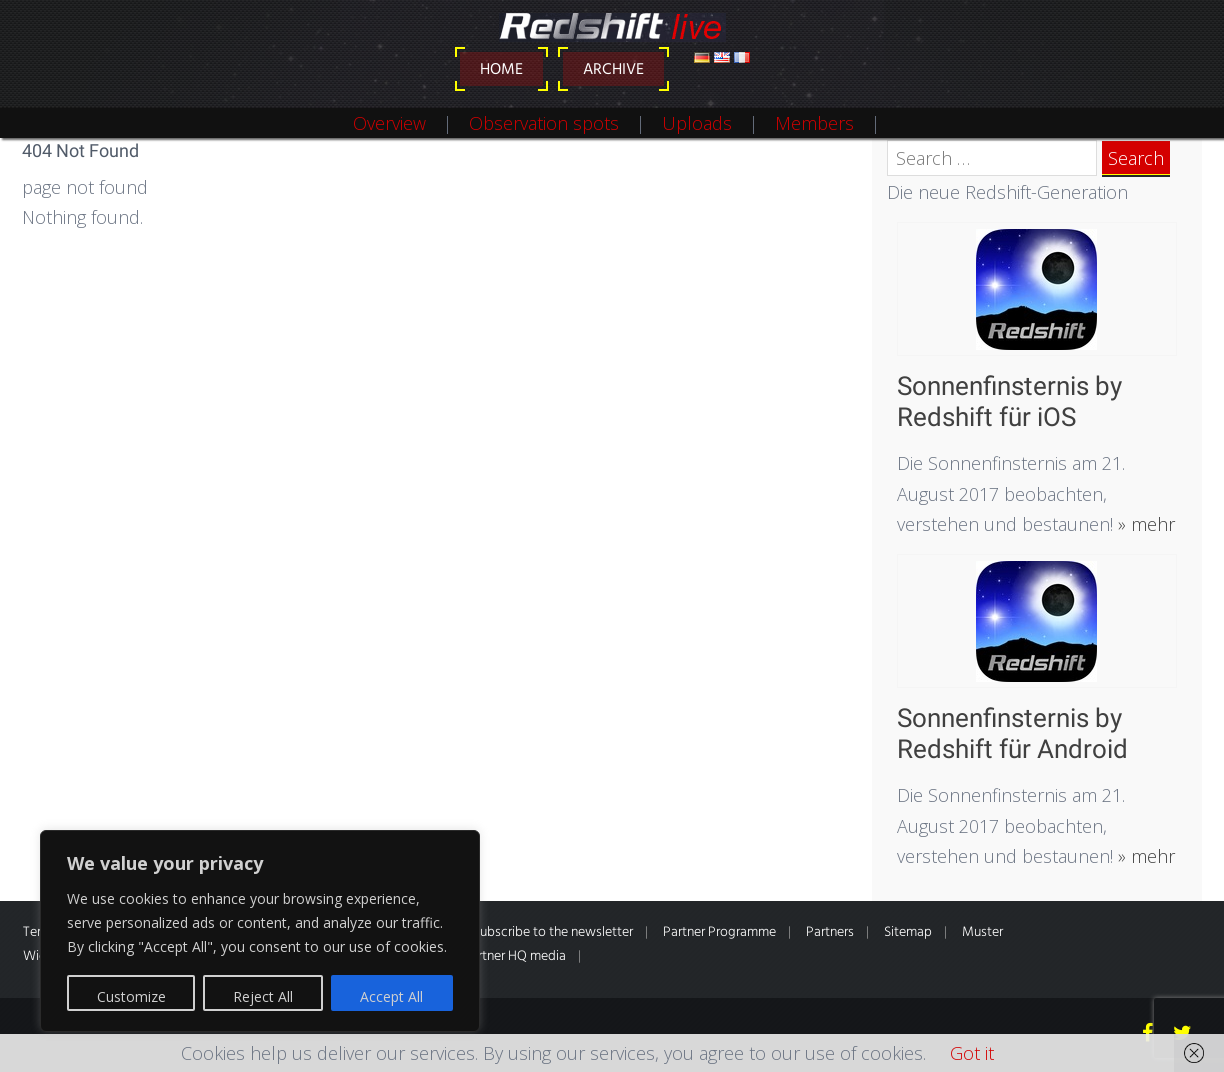  Describe the element at coordinates (1009, 401) in the screenshot. I see `Sonnenfinsternis by Redshift für iOS` at that location.